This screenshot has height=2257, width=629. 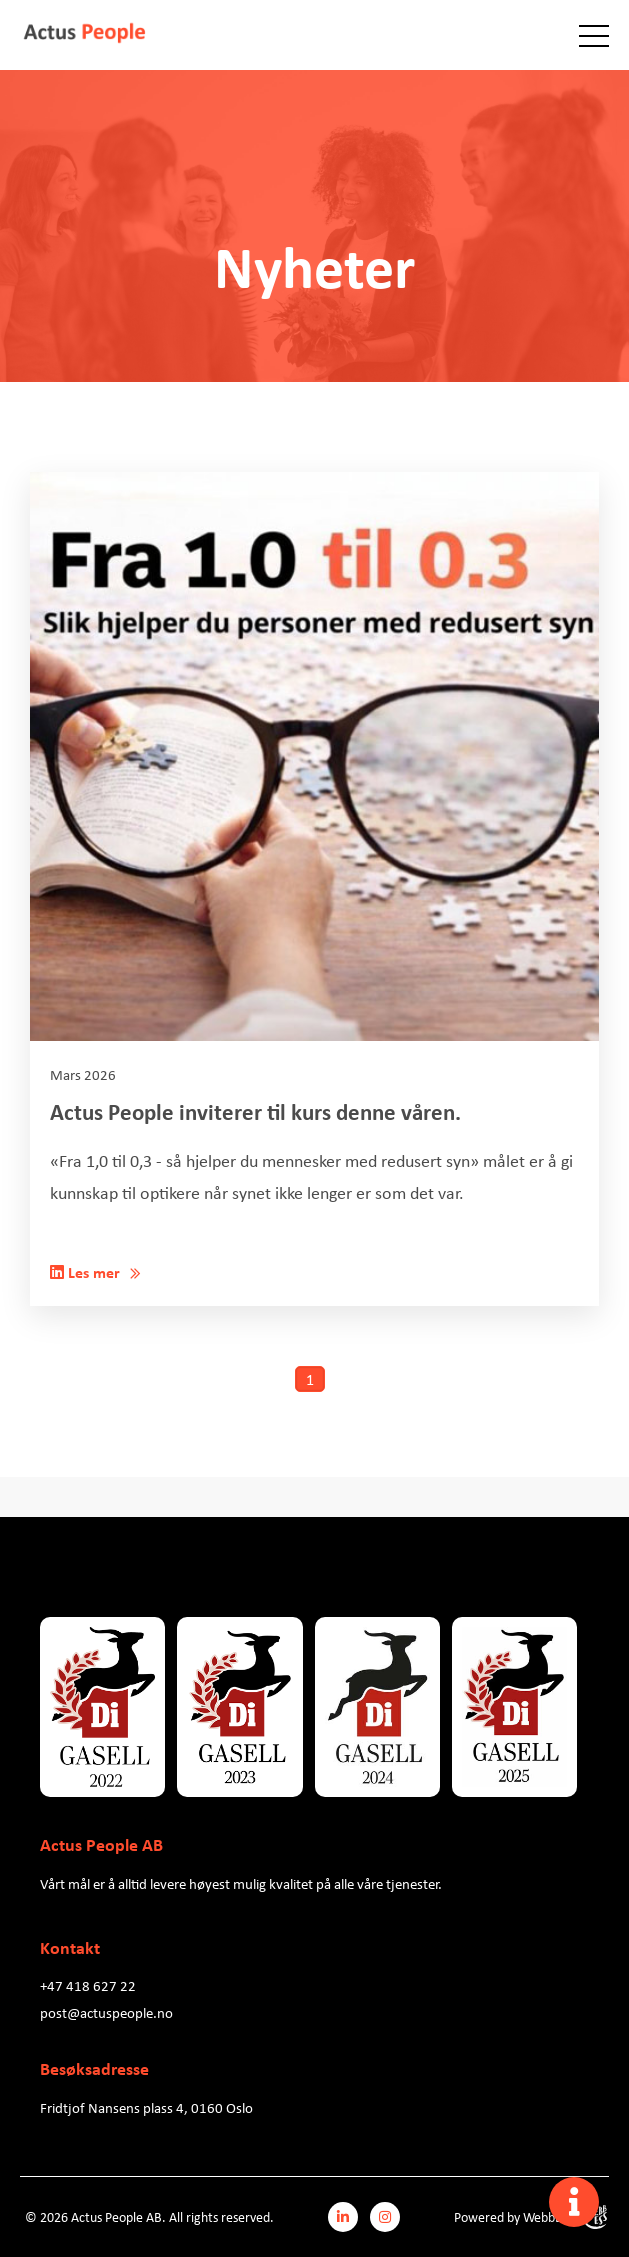 I want to click on post@actuspeople.no, so click(x=106, y=2012).